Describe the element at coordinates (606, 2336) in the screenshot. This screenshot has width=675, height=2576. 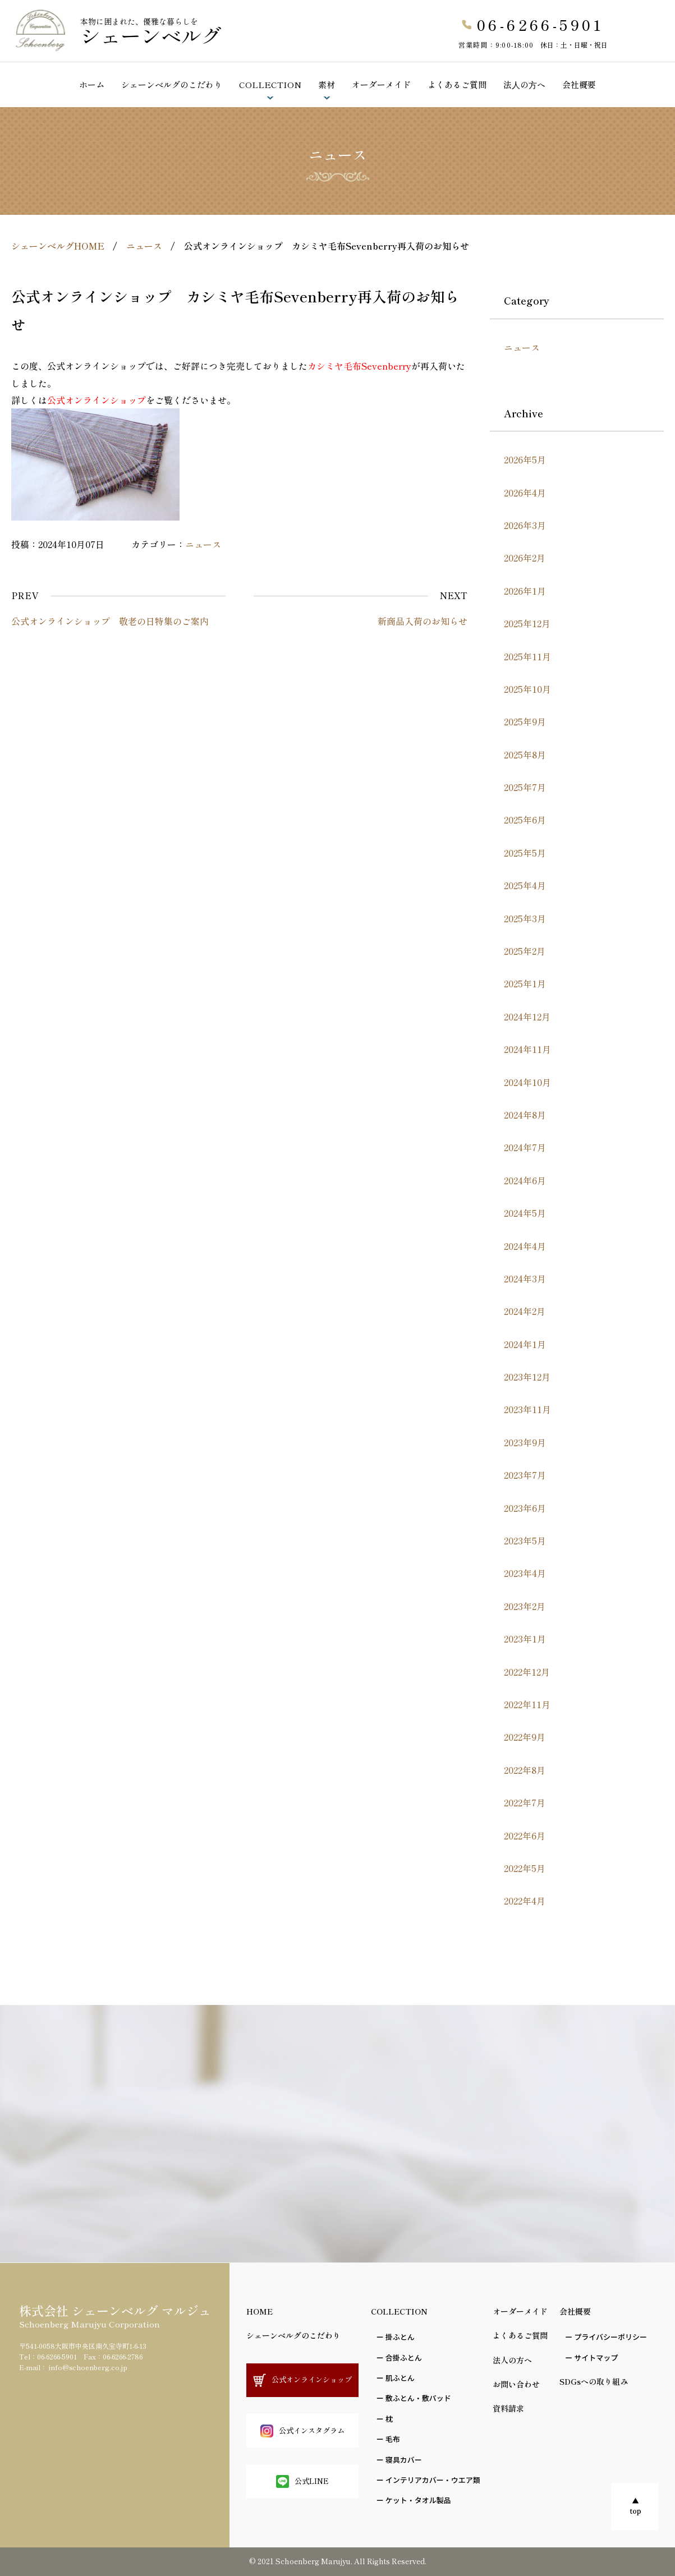
I see `ー プライバシーポリシー` at that location.